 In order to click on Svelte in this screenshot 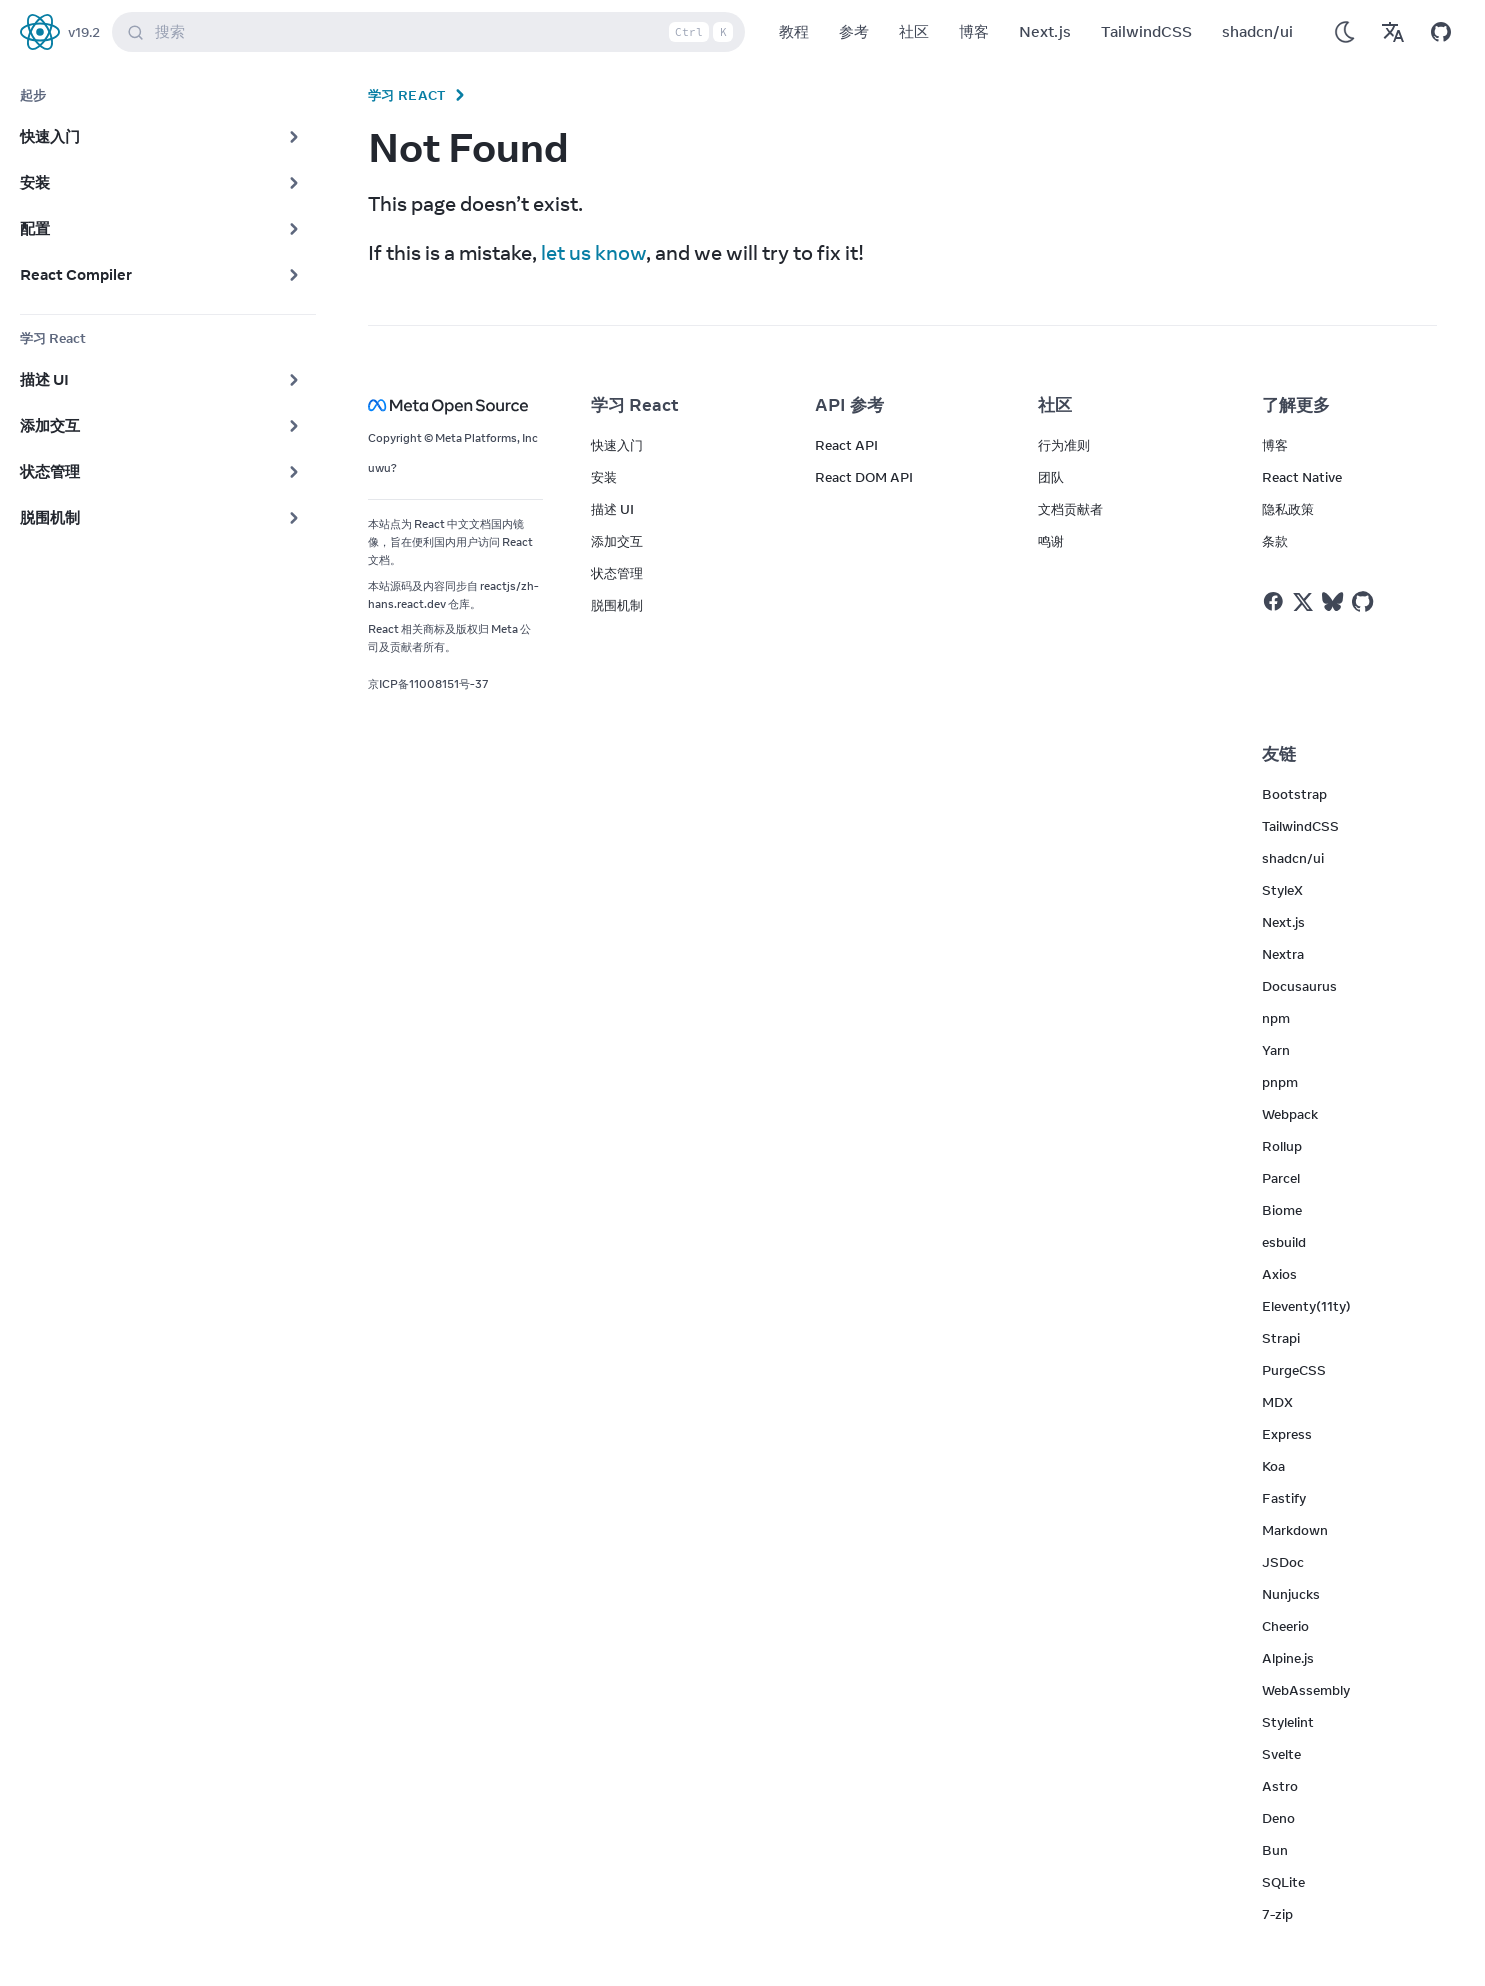, I will do `click(1281, 1754)`.